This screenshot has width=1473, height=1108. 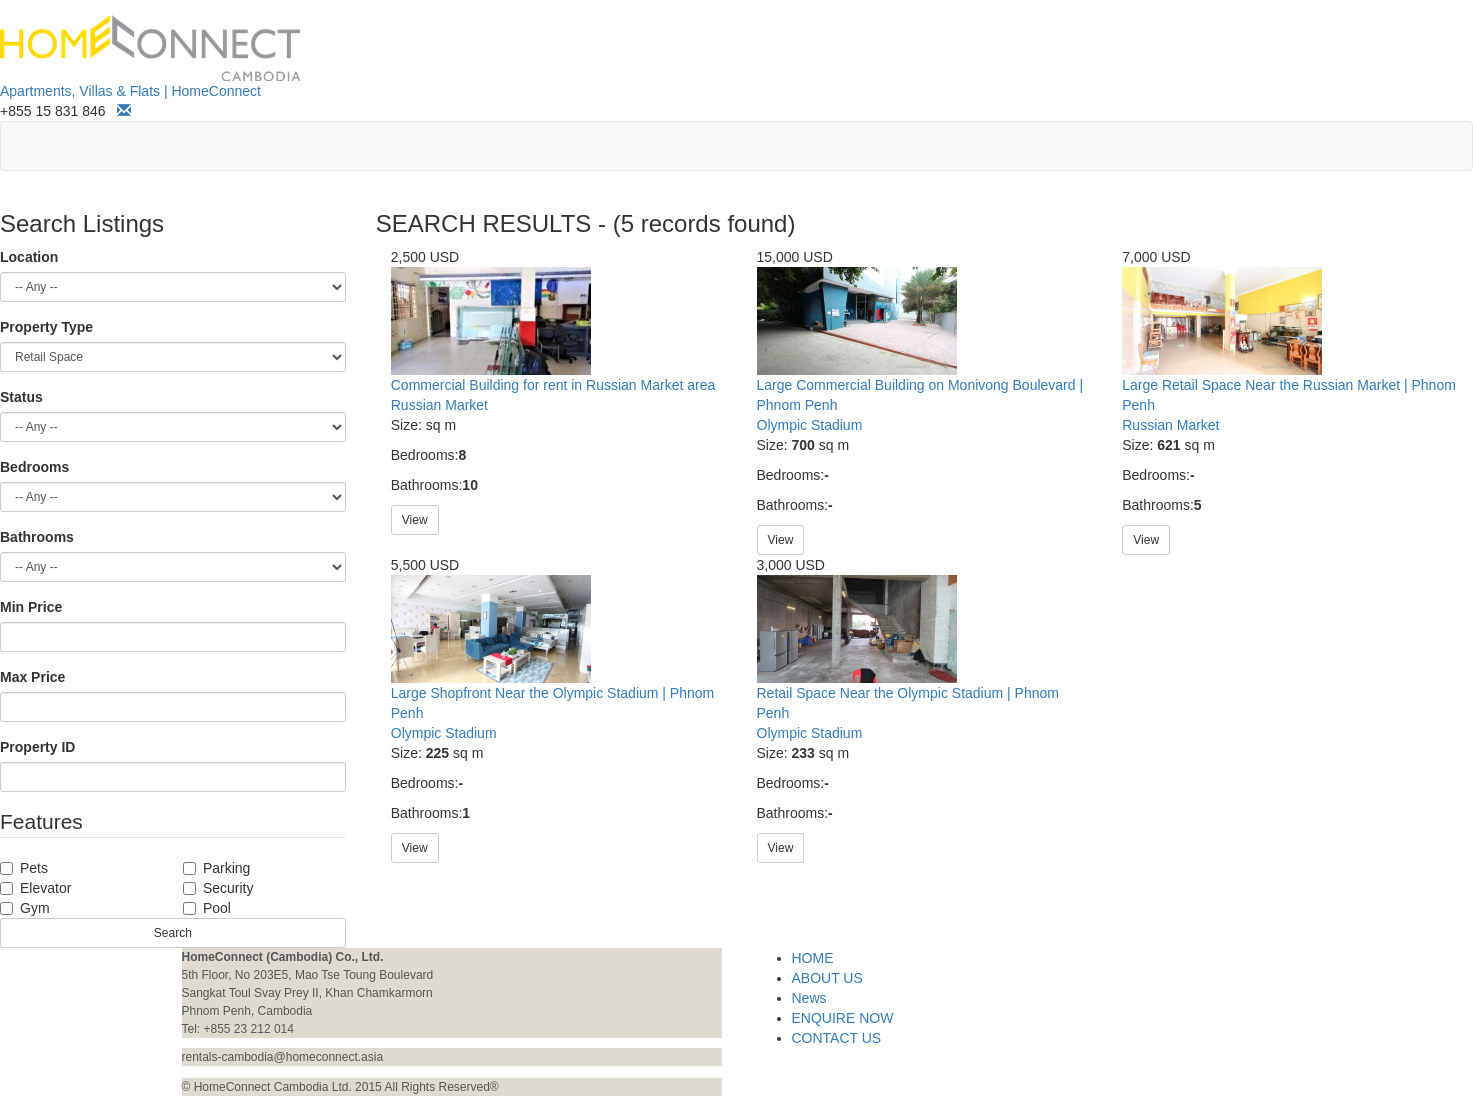 I want to click on Location, so click(x=29, y=257).